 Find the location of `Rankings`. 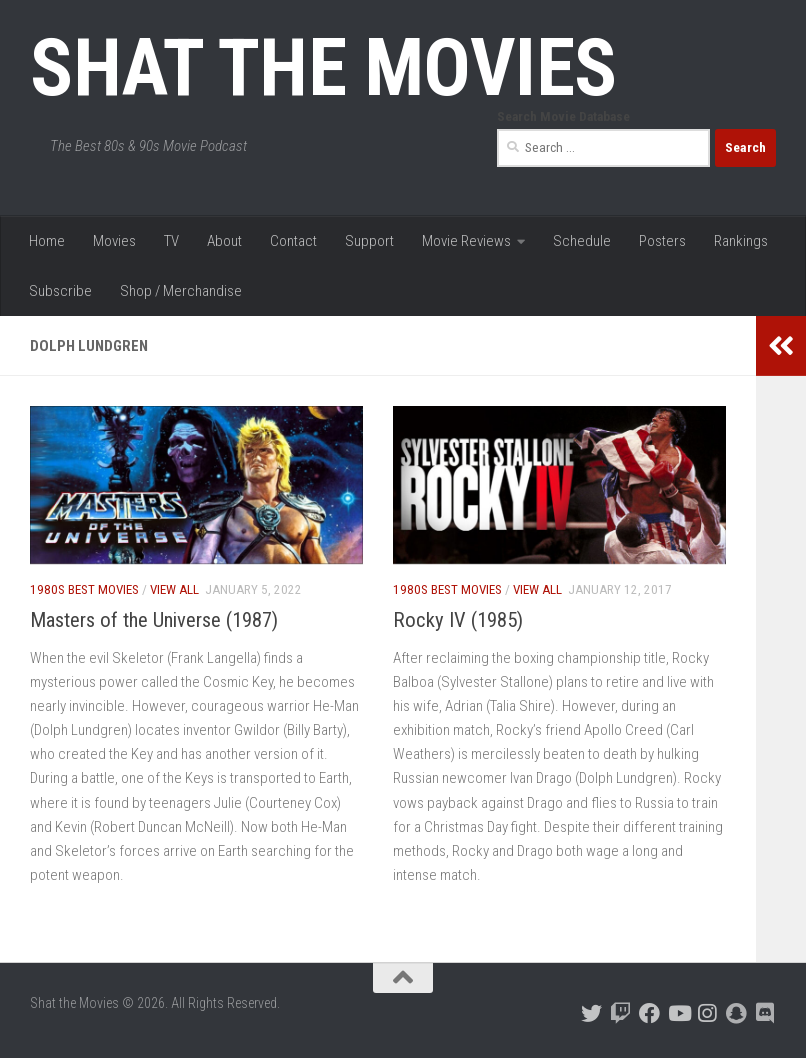

Rankings is located at coordinates (741, 241).